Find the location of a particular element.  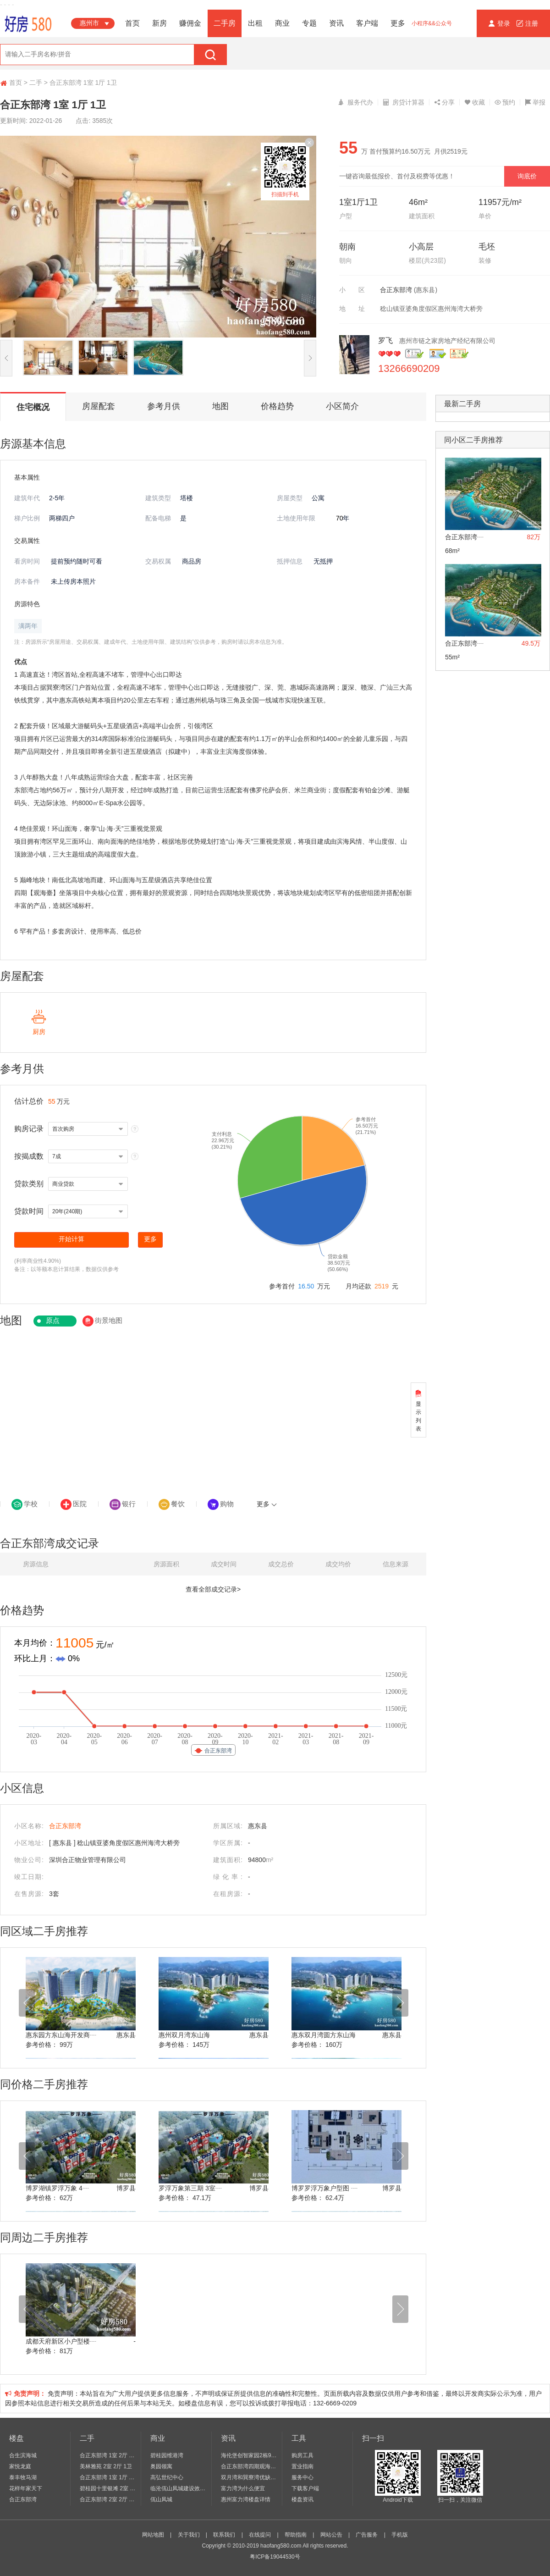

下载客户端 is located at coordinates (305, 2488).